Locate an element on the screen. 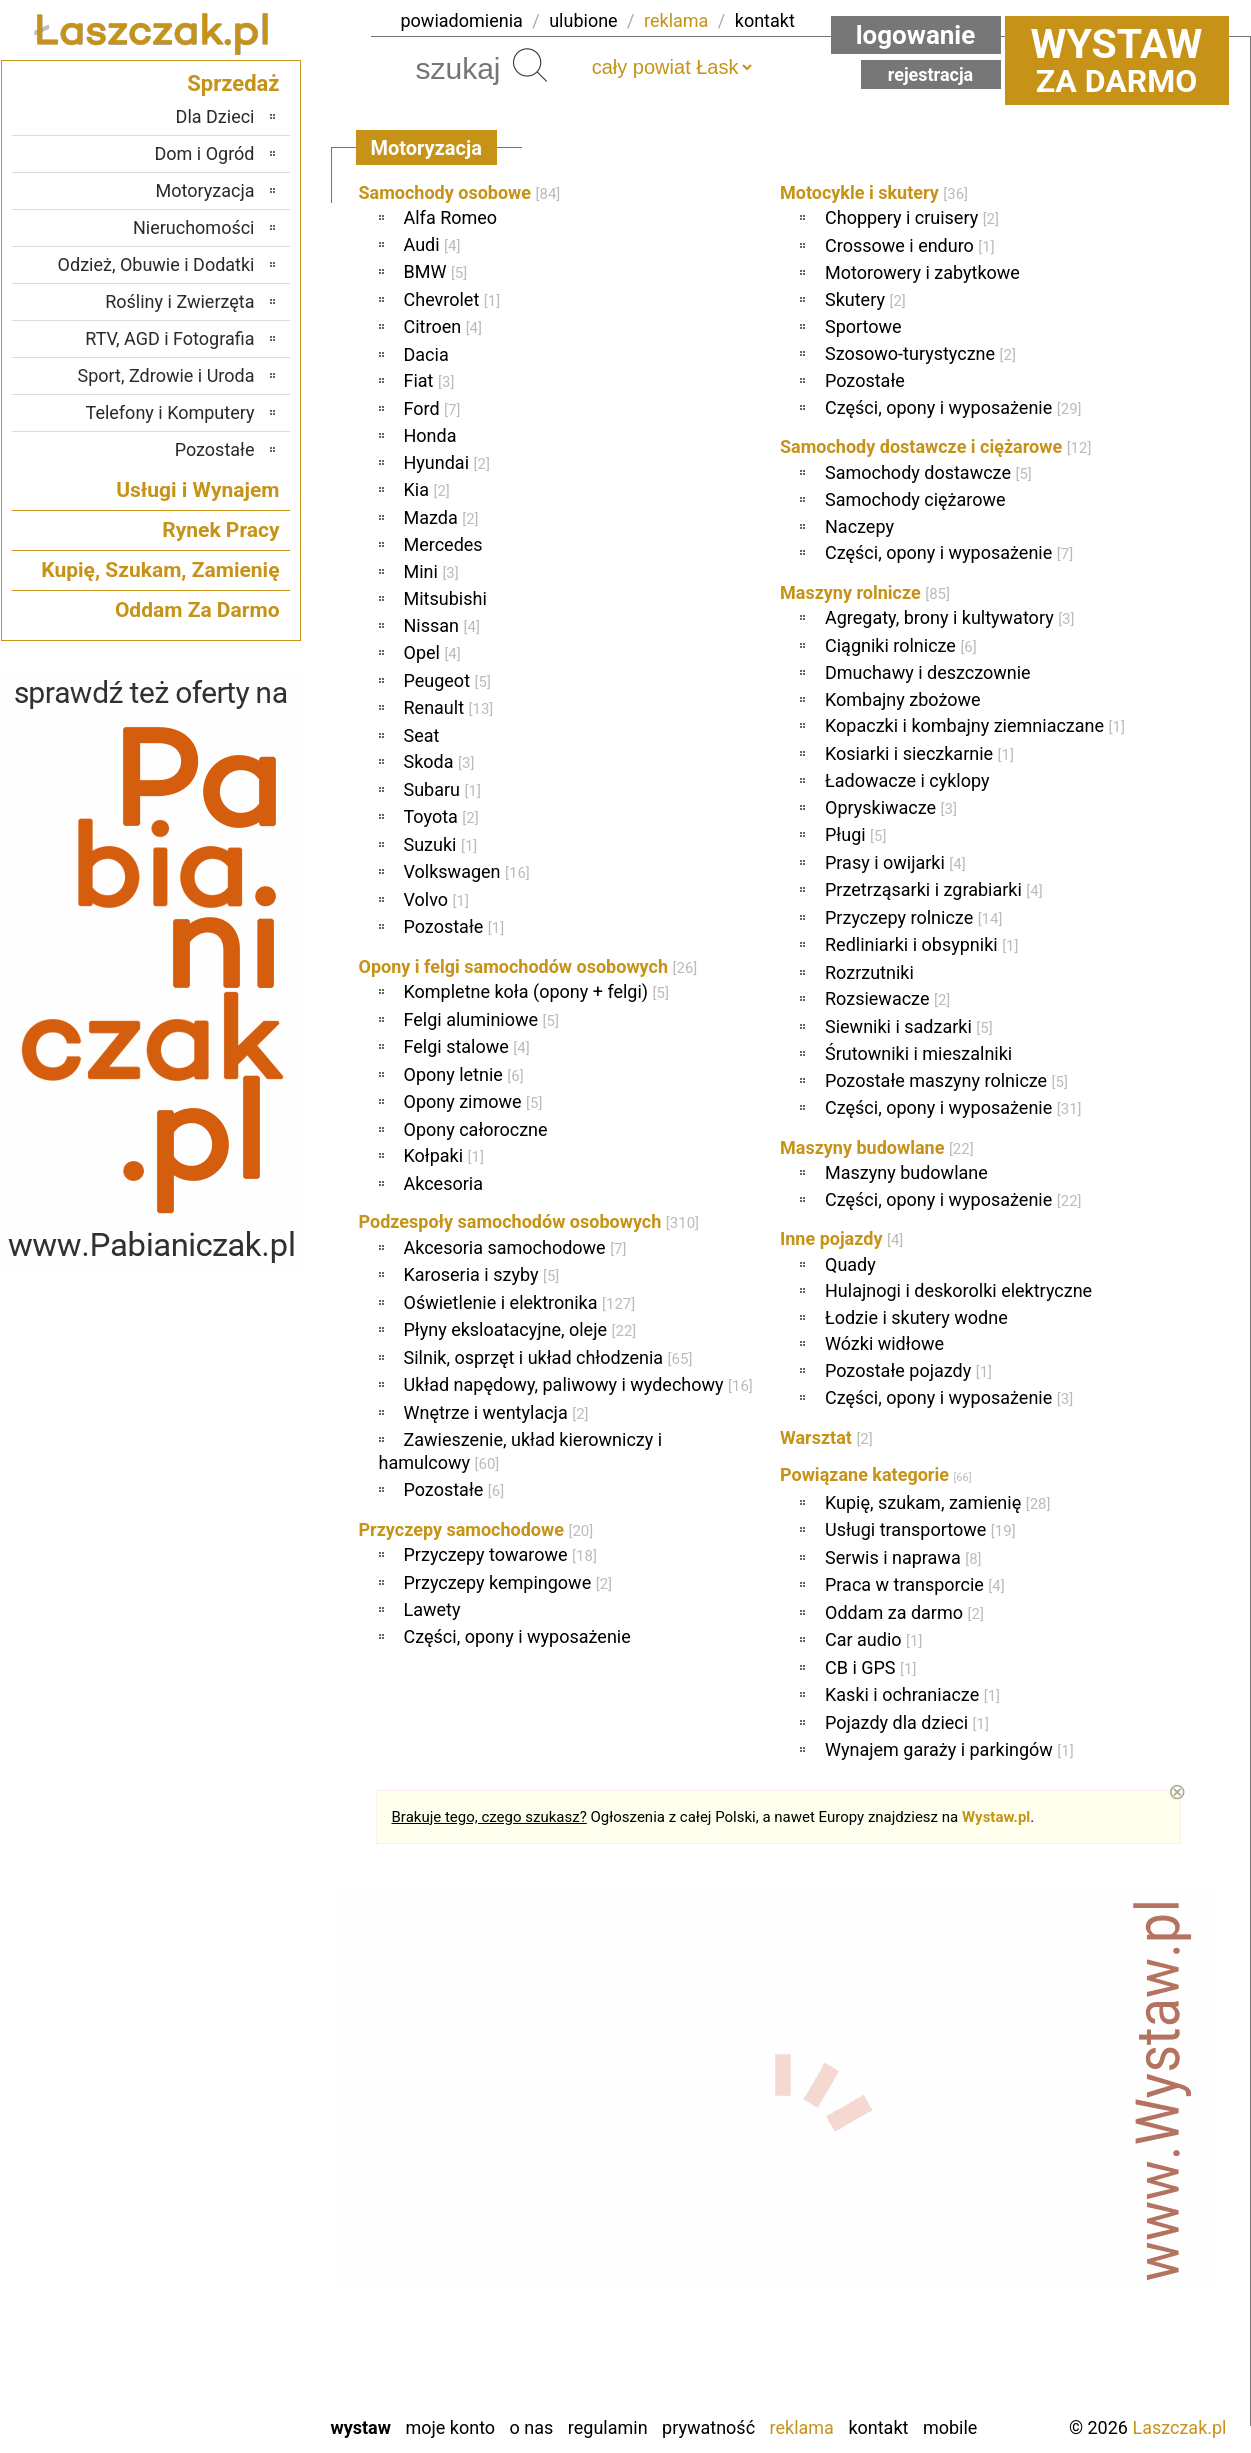 The image size is (1251, 2453). Kontakt is located at coordinates (878, 2427).